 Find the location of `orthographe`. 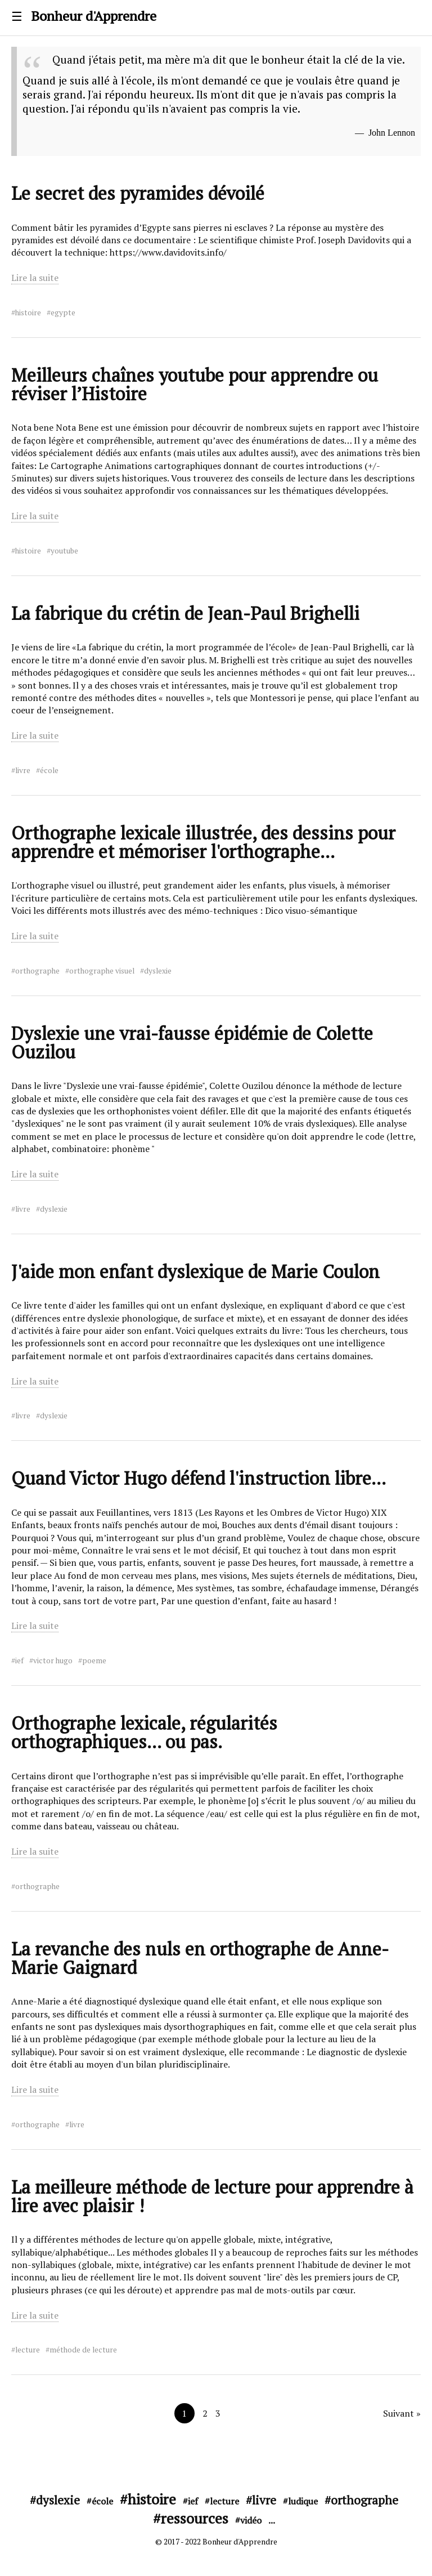

orthographe is located at coordinates (37, 971).